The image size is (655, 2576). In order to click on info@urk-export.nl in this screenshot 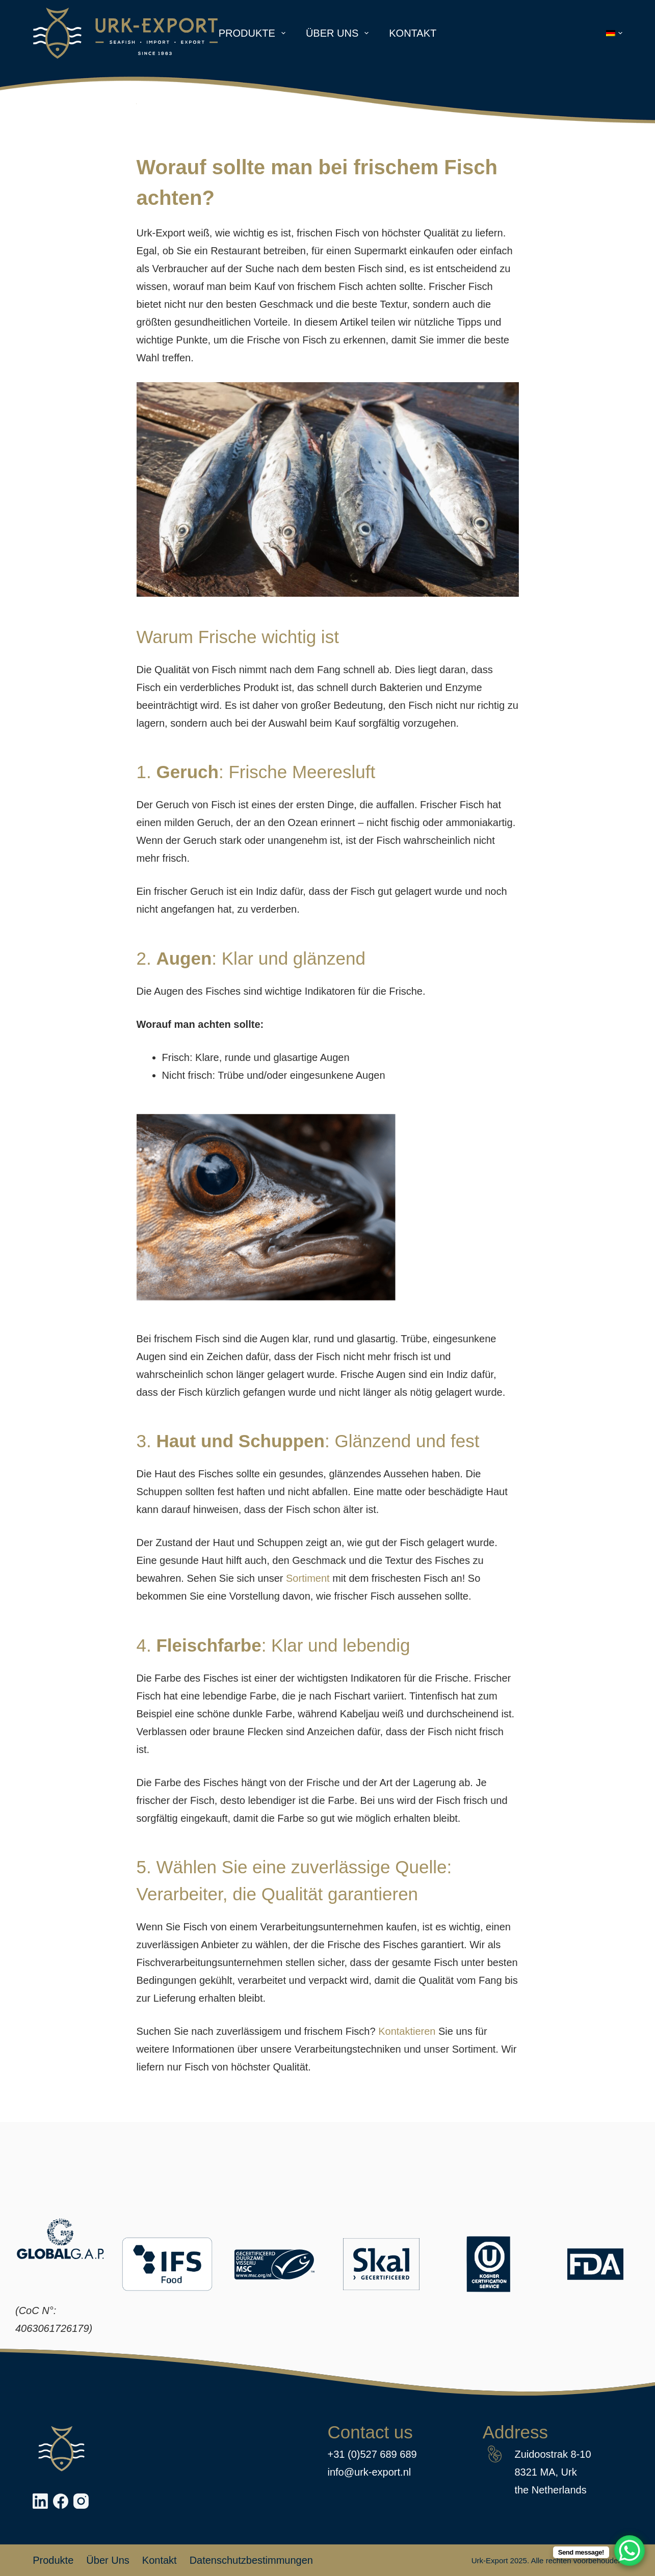, I will do `click(369, 2472)`.